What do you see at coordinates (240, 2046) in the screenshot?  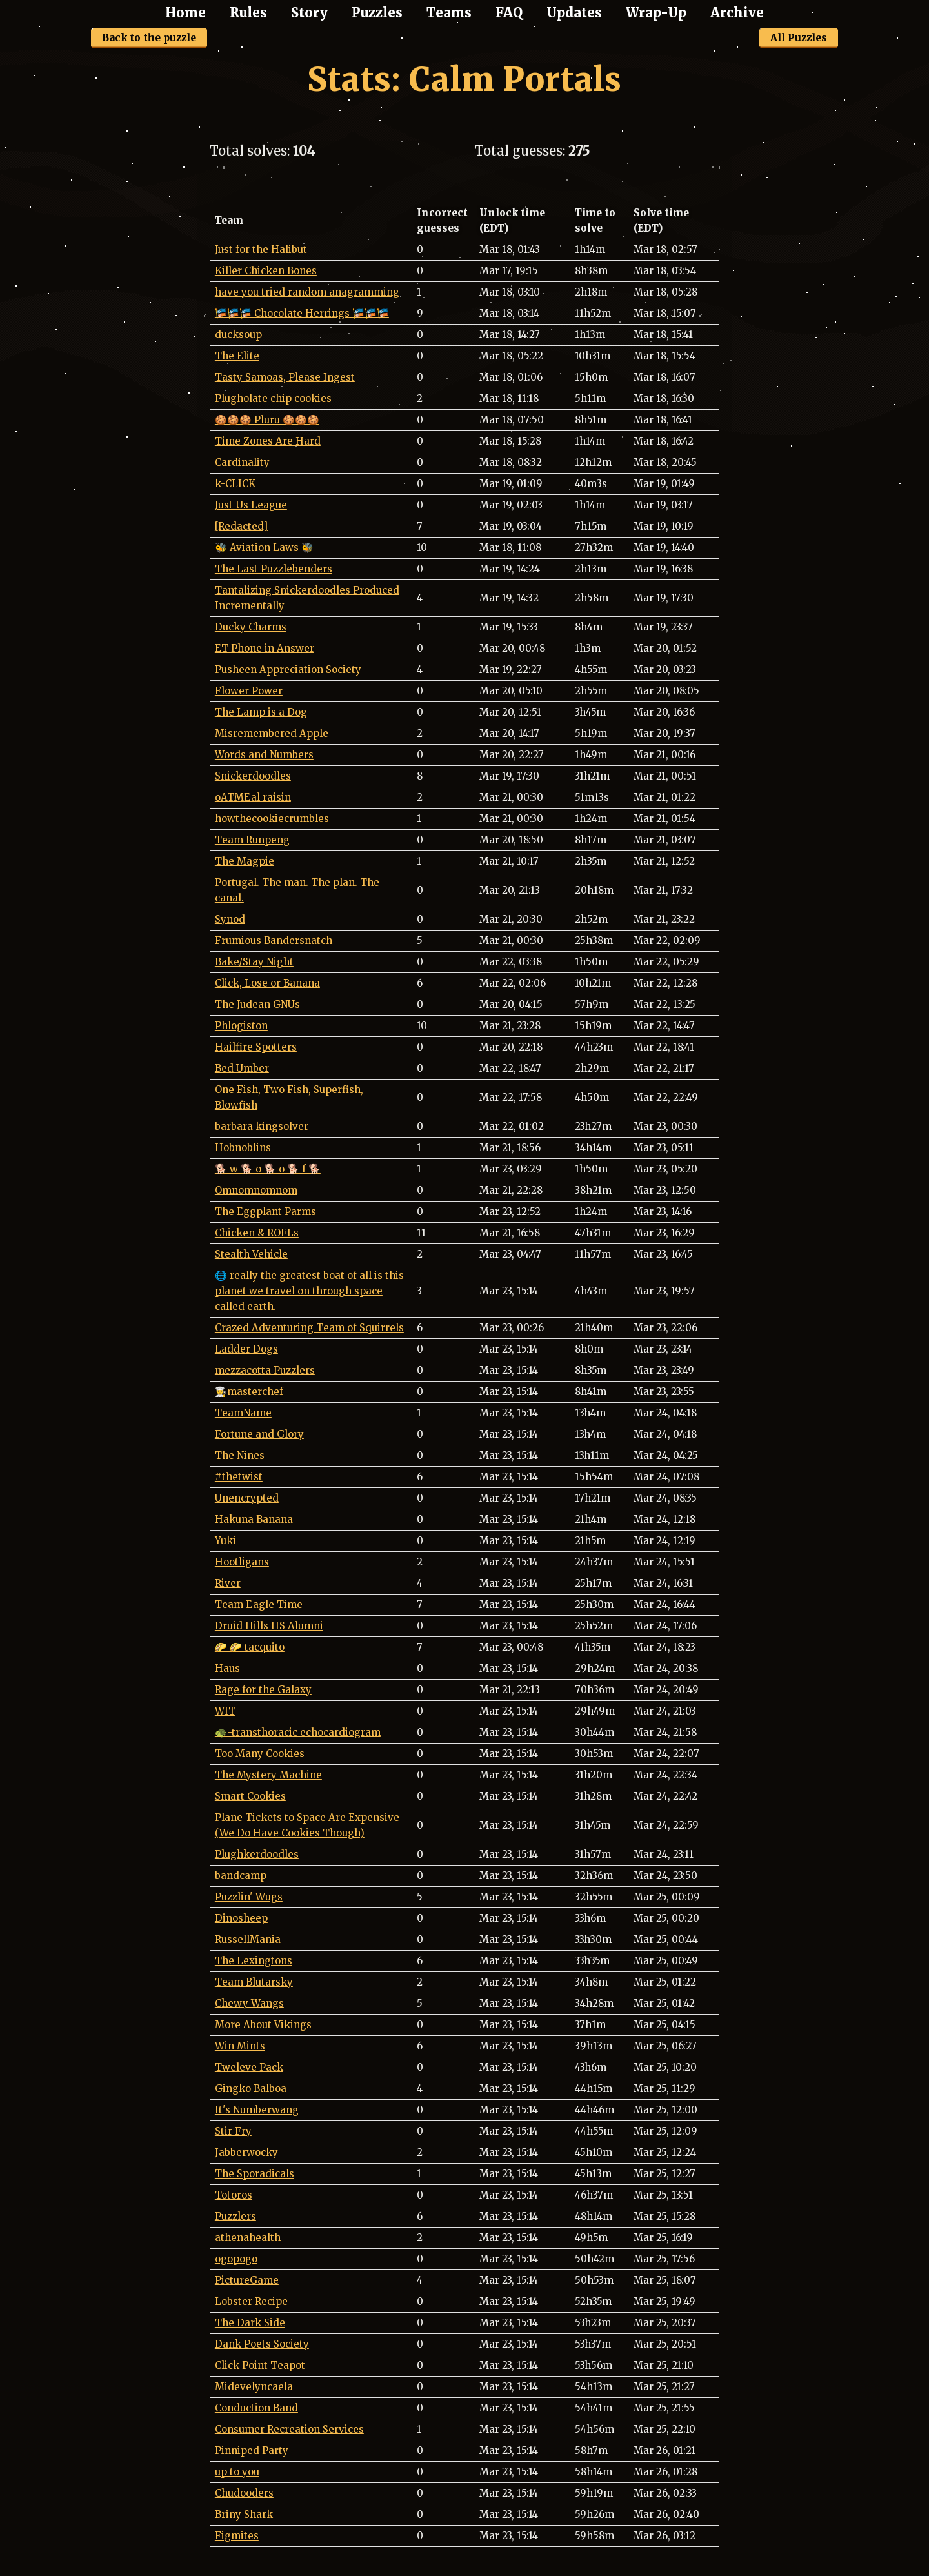 I see `Win Mints` at bounding box center [240, 2046].